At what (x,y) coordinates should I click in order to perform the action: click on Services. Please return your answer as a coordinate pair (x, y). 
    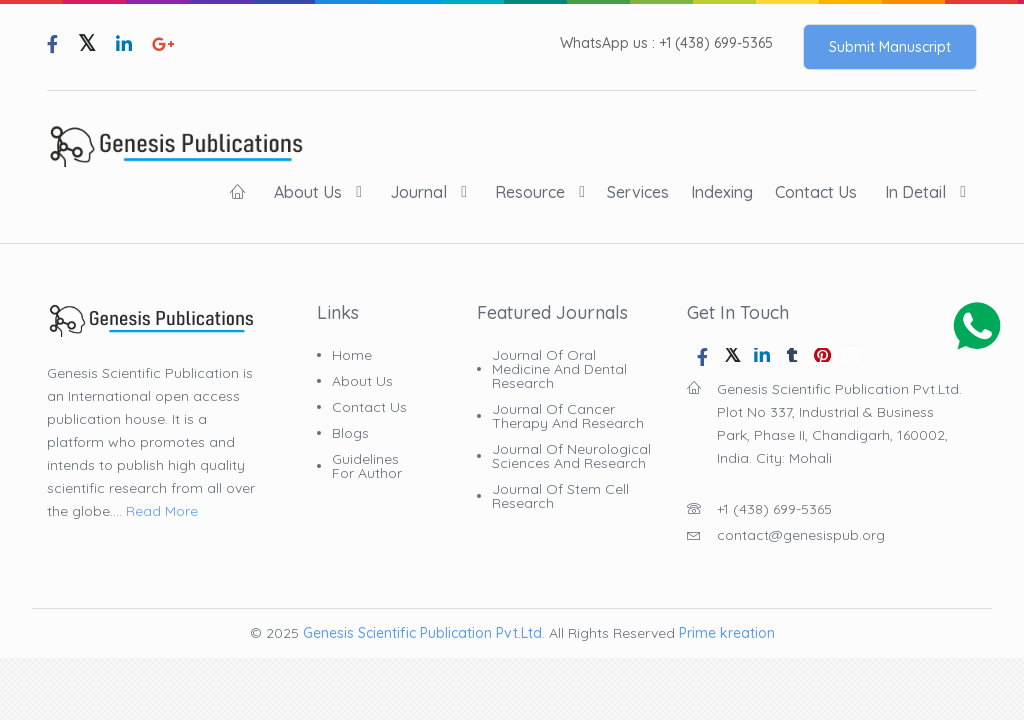
    Looking at the image, I should click on (638, 192).